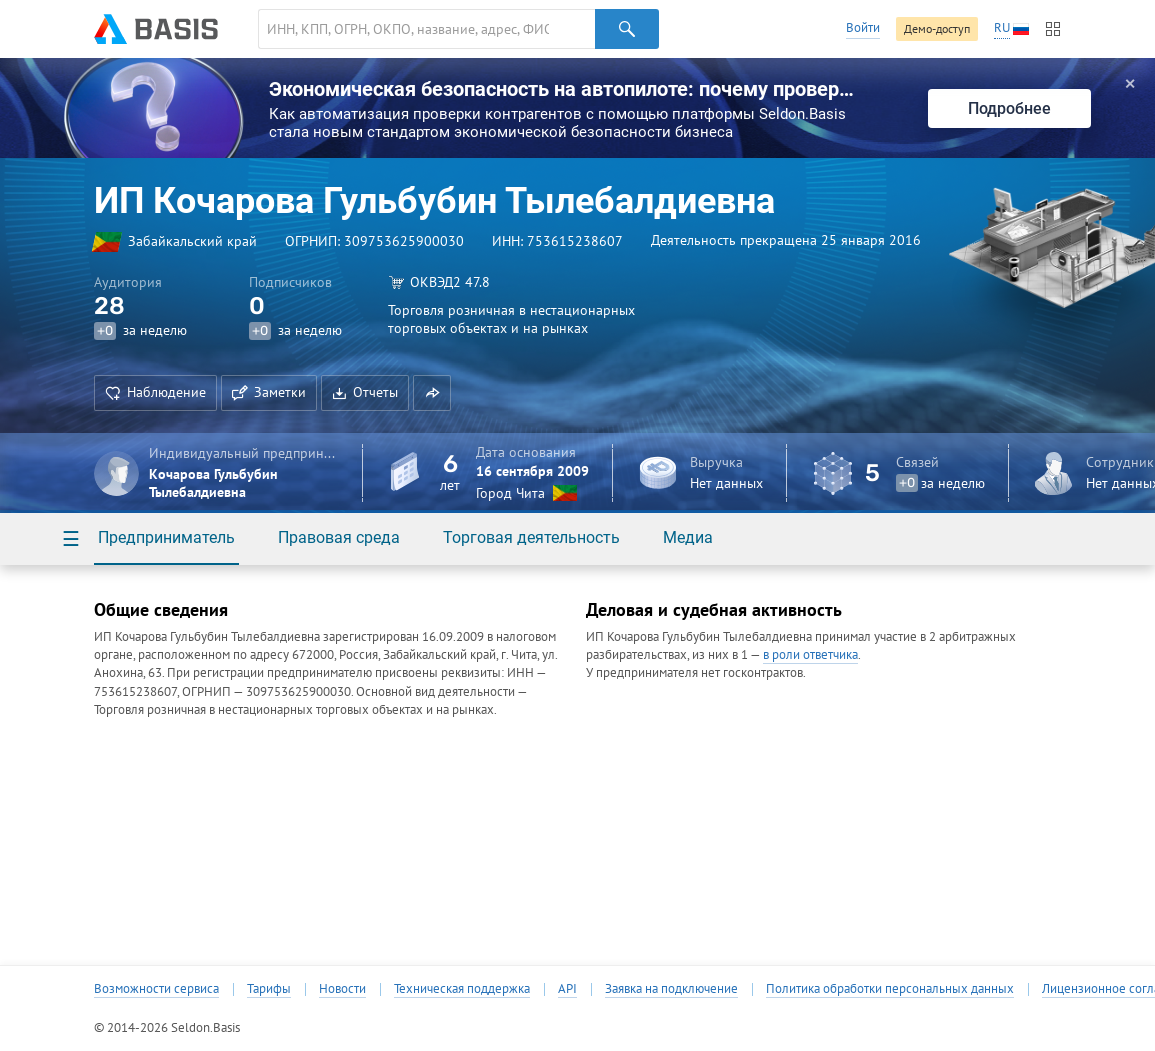 This screenshot has width=1155, height=1051. What do you see at coordinates (863, 27) in the screenshot?
I see `Войти` at bounding box center [863, 27].